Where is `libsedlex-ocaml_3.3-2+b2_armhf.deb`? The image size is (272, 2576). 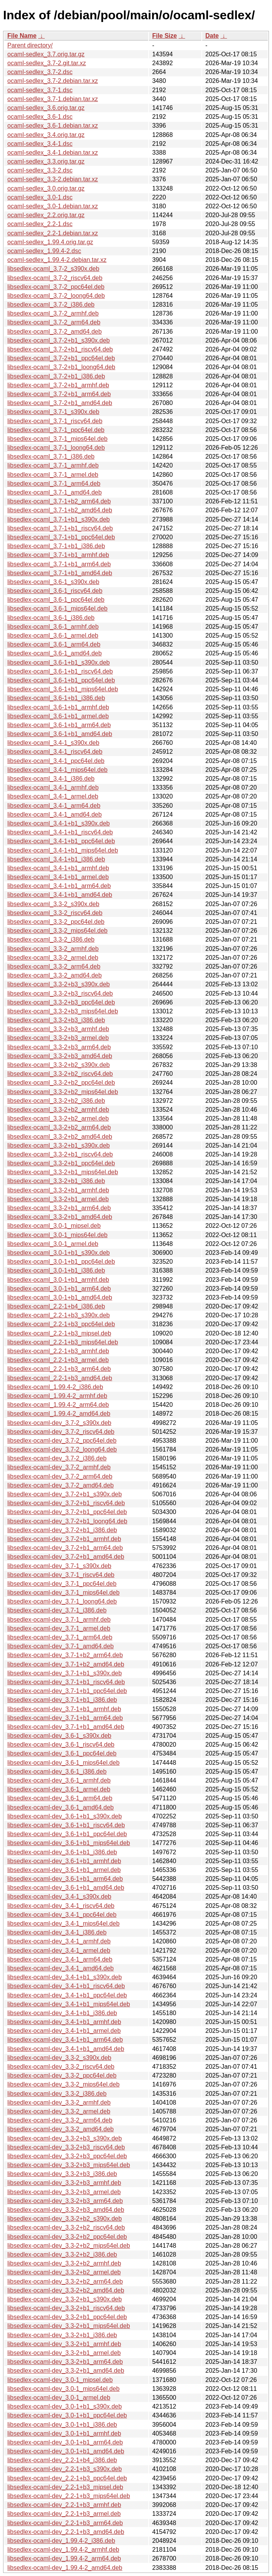 libsedlex-ocaml_3.3-2+b2_armhf.deb is located at coordinates (58, 1109).